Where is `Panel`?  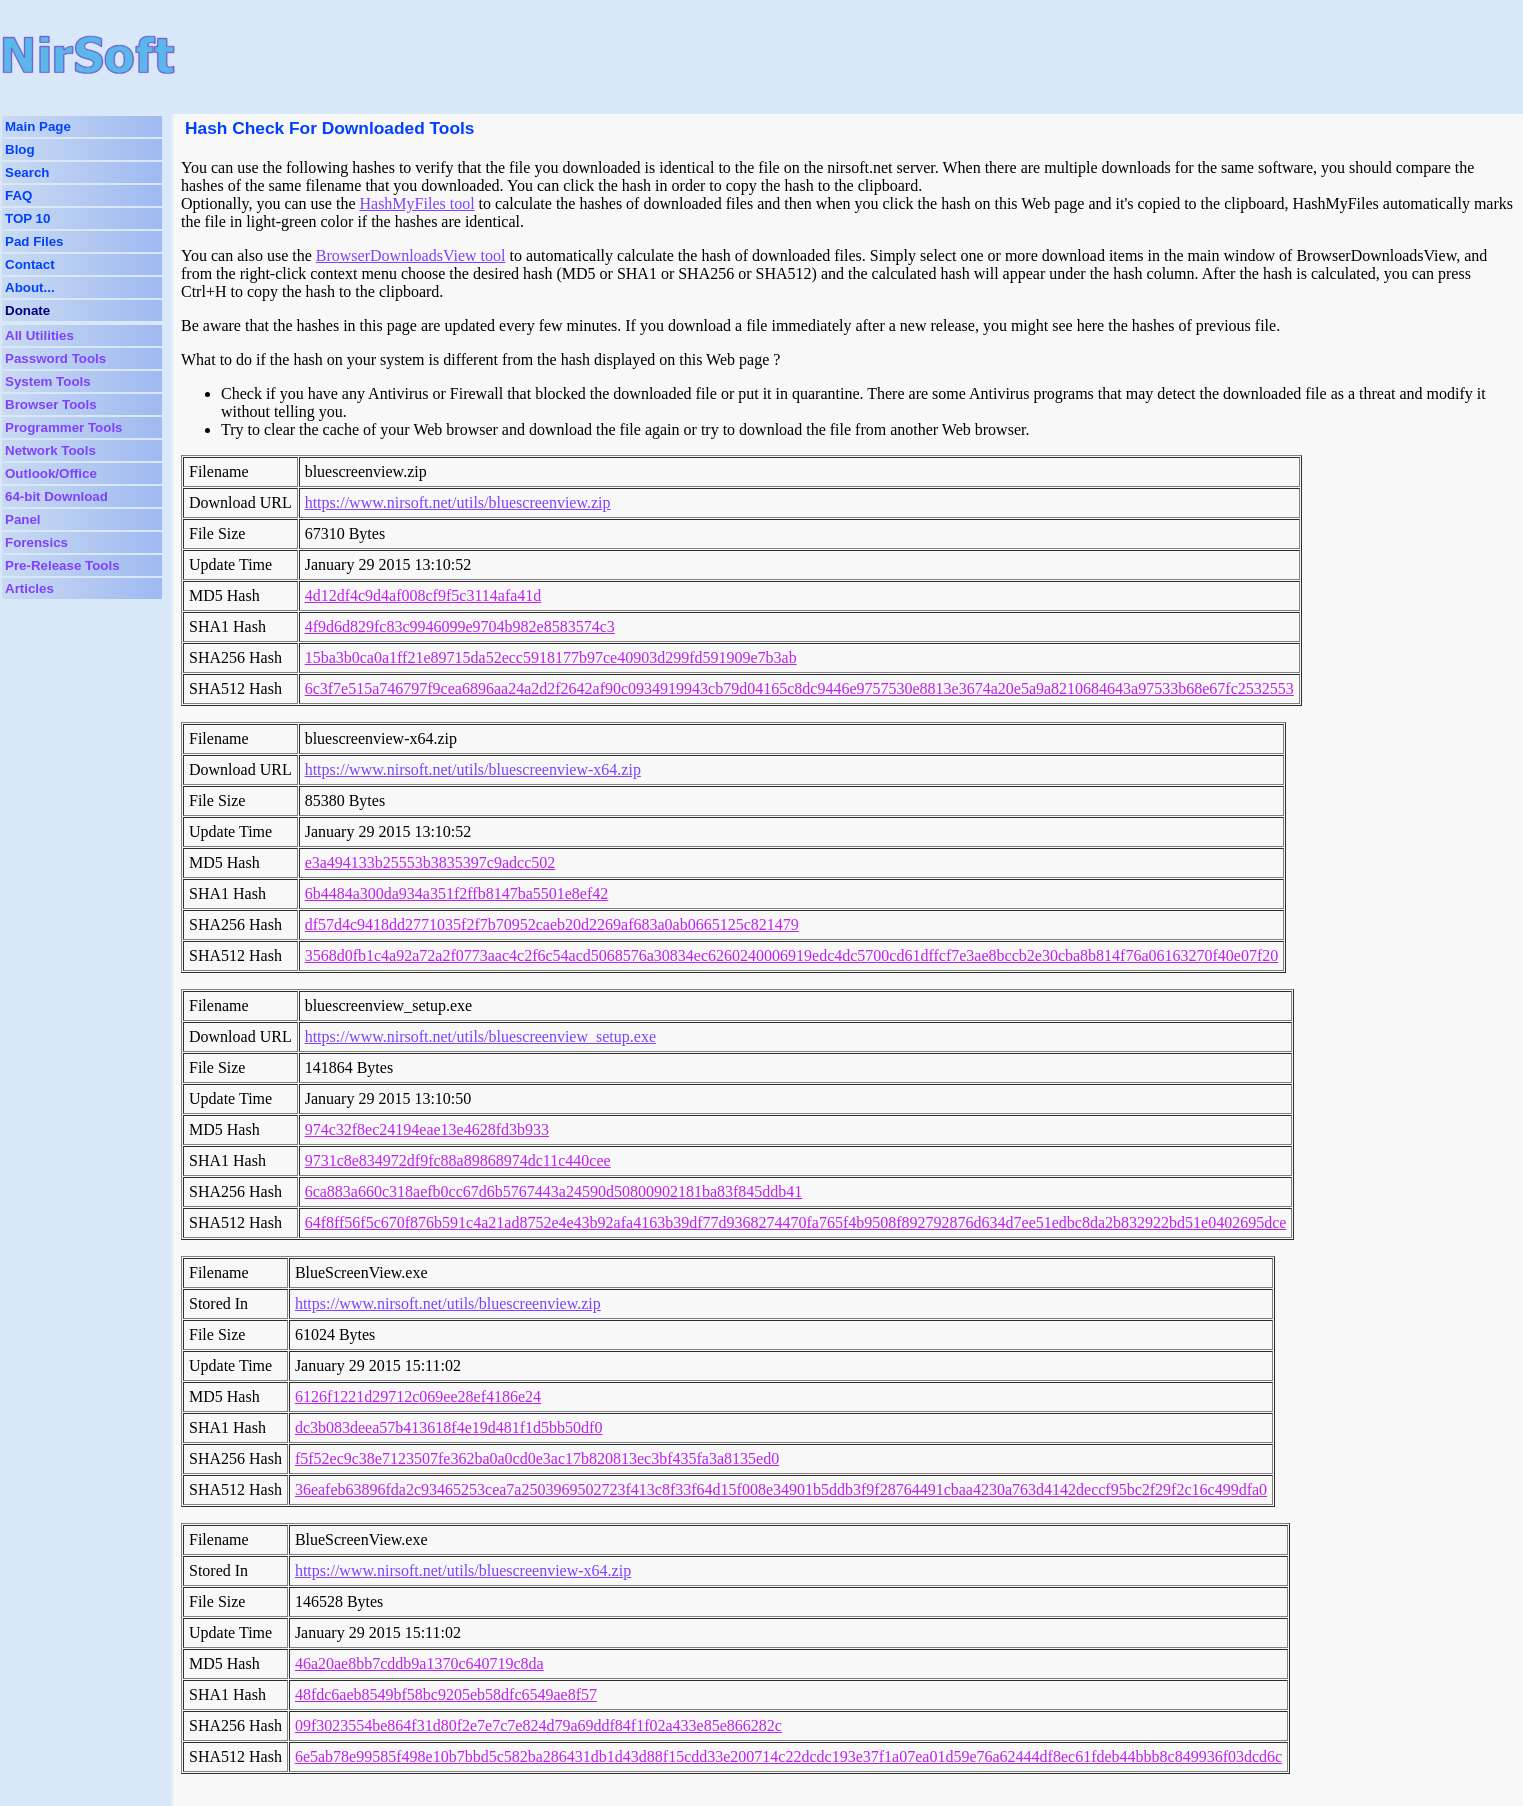 Panel is located at coordinates (23, 519).